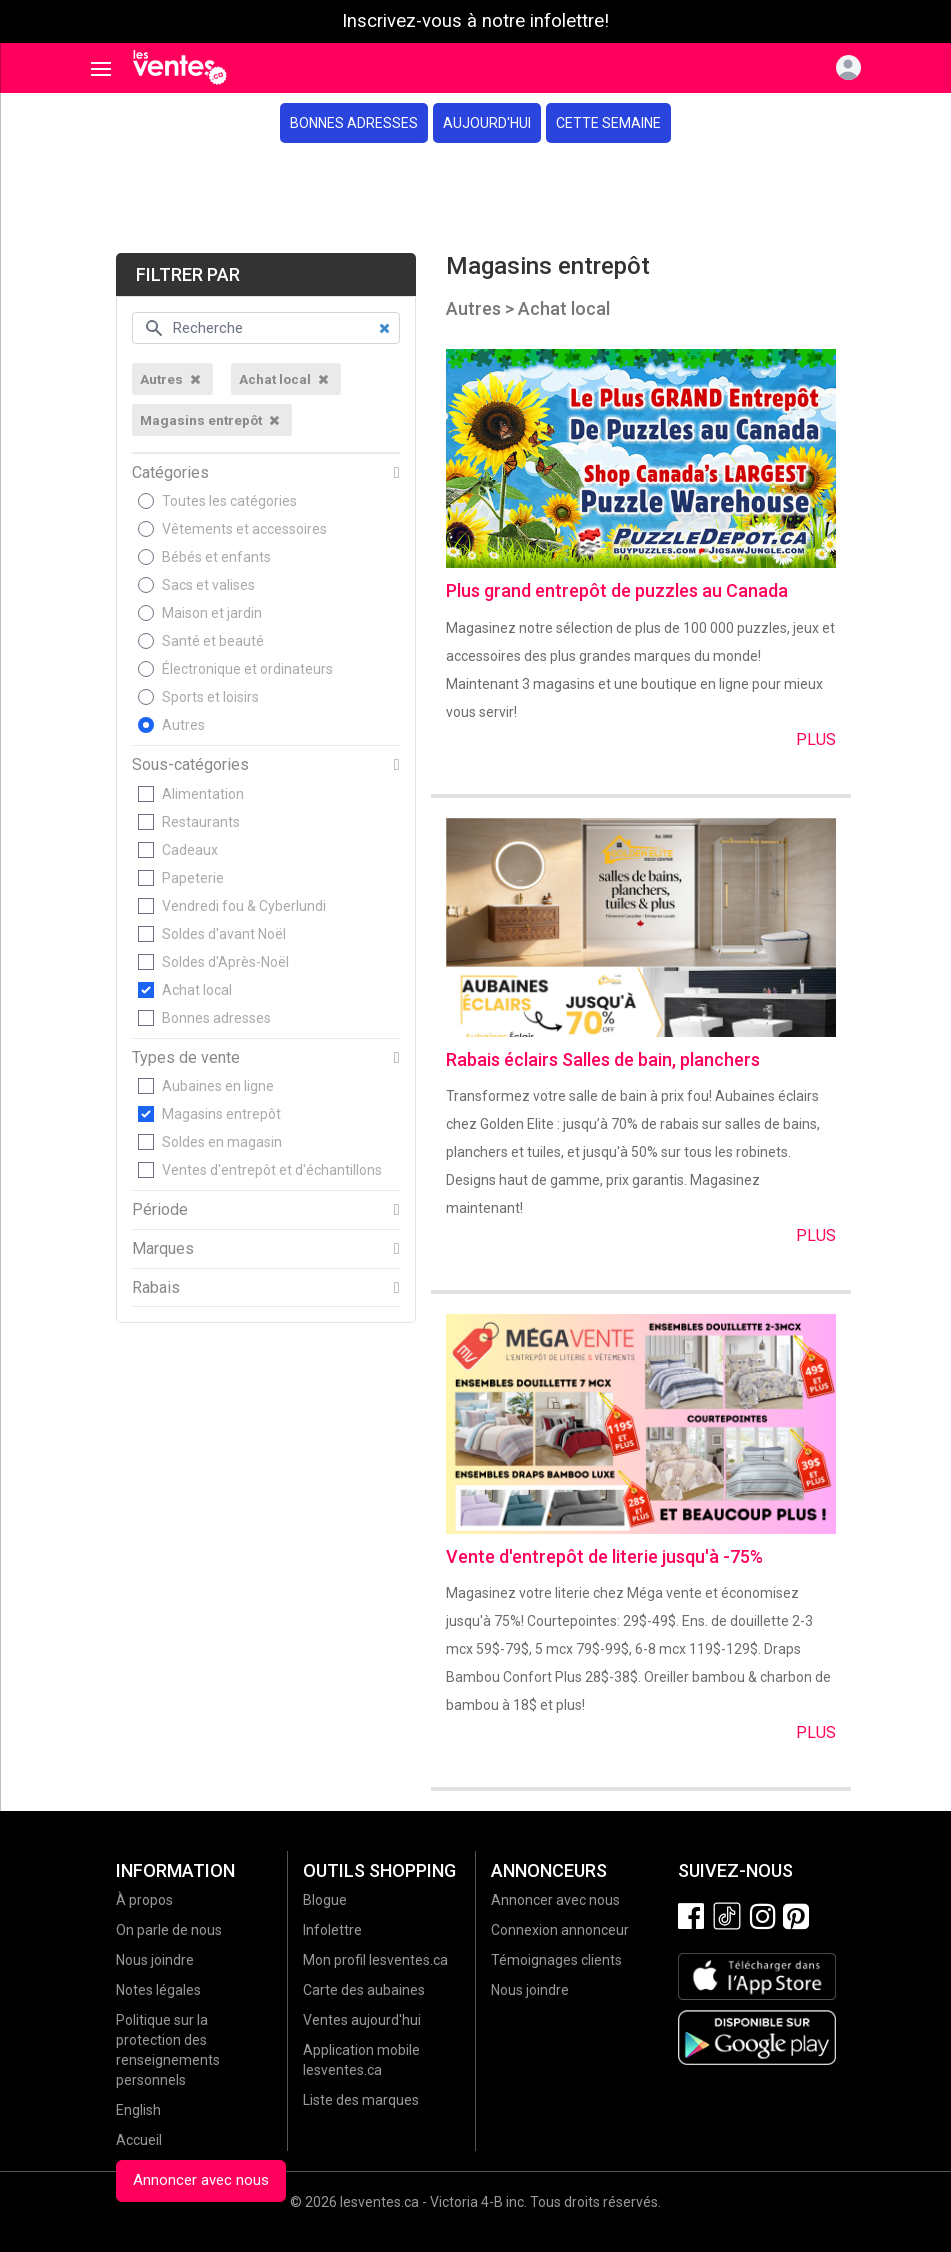  Describe the element at coordinates (224, 934) in the screenshot. I see `Soldes d'avant Noël` at that location.